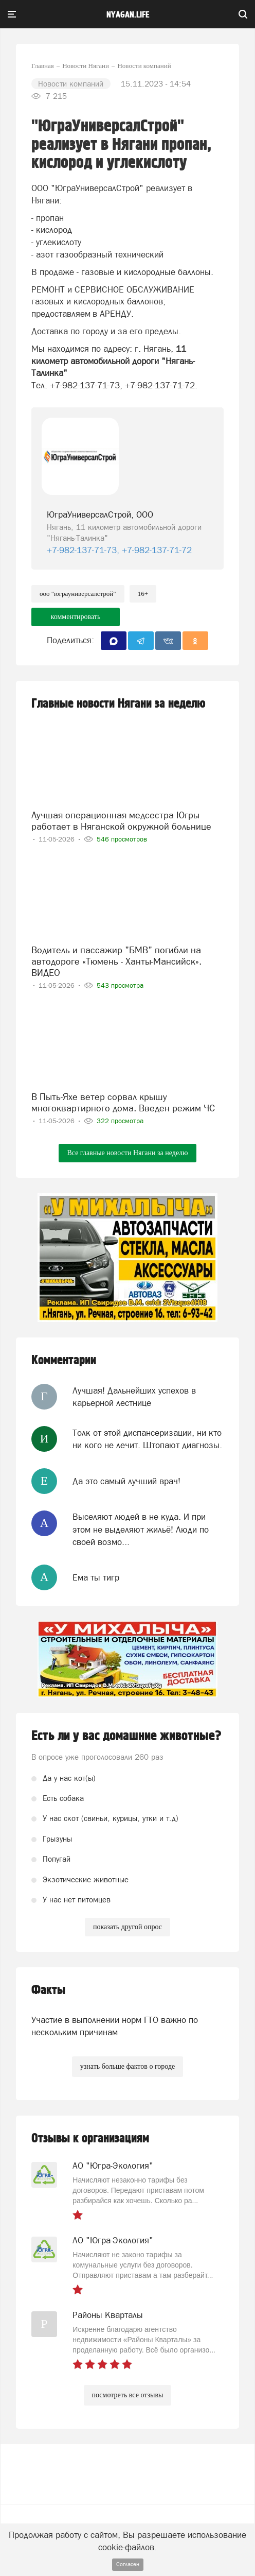  What do you see at coordinates (127, 1153) in the screenshot?
I see `Все главные новости Нягани за неделю` at bounding box center [127, 1153].